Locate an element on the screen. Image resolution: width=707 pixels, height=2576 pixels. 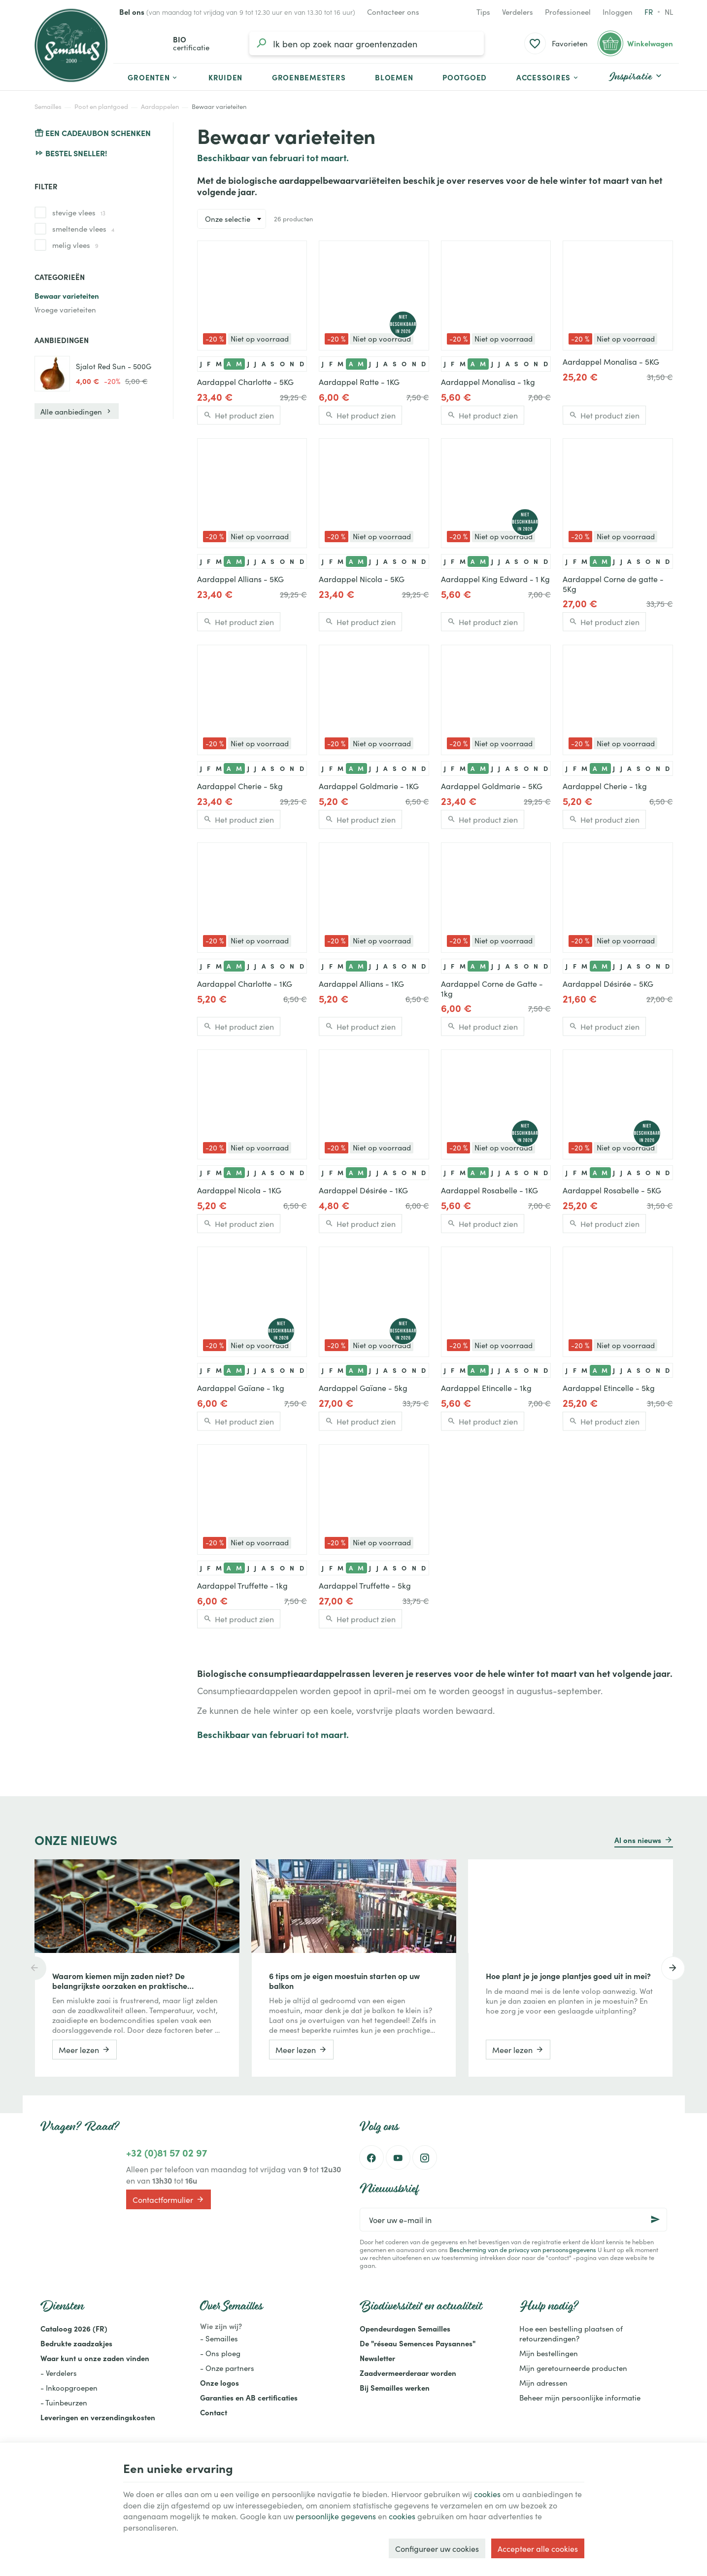
Sjalot Red Sun - 500G is located at coordinates (113, 366).